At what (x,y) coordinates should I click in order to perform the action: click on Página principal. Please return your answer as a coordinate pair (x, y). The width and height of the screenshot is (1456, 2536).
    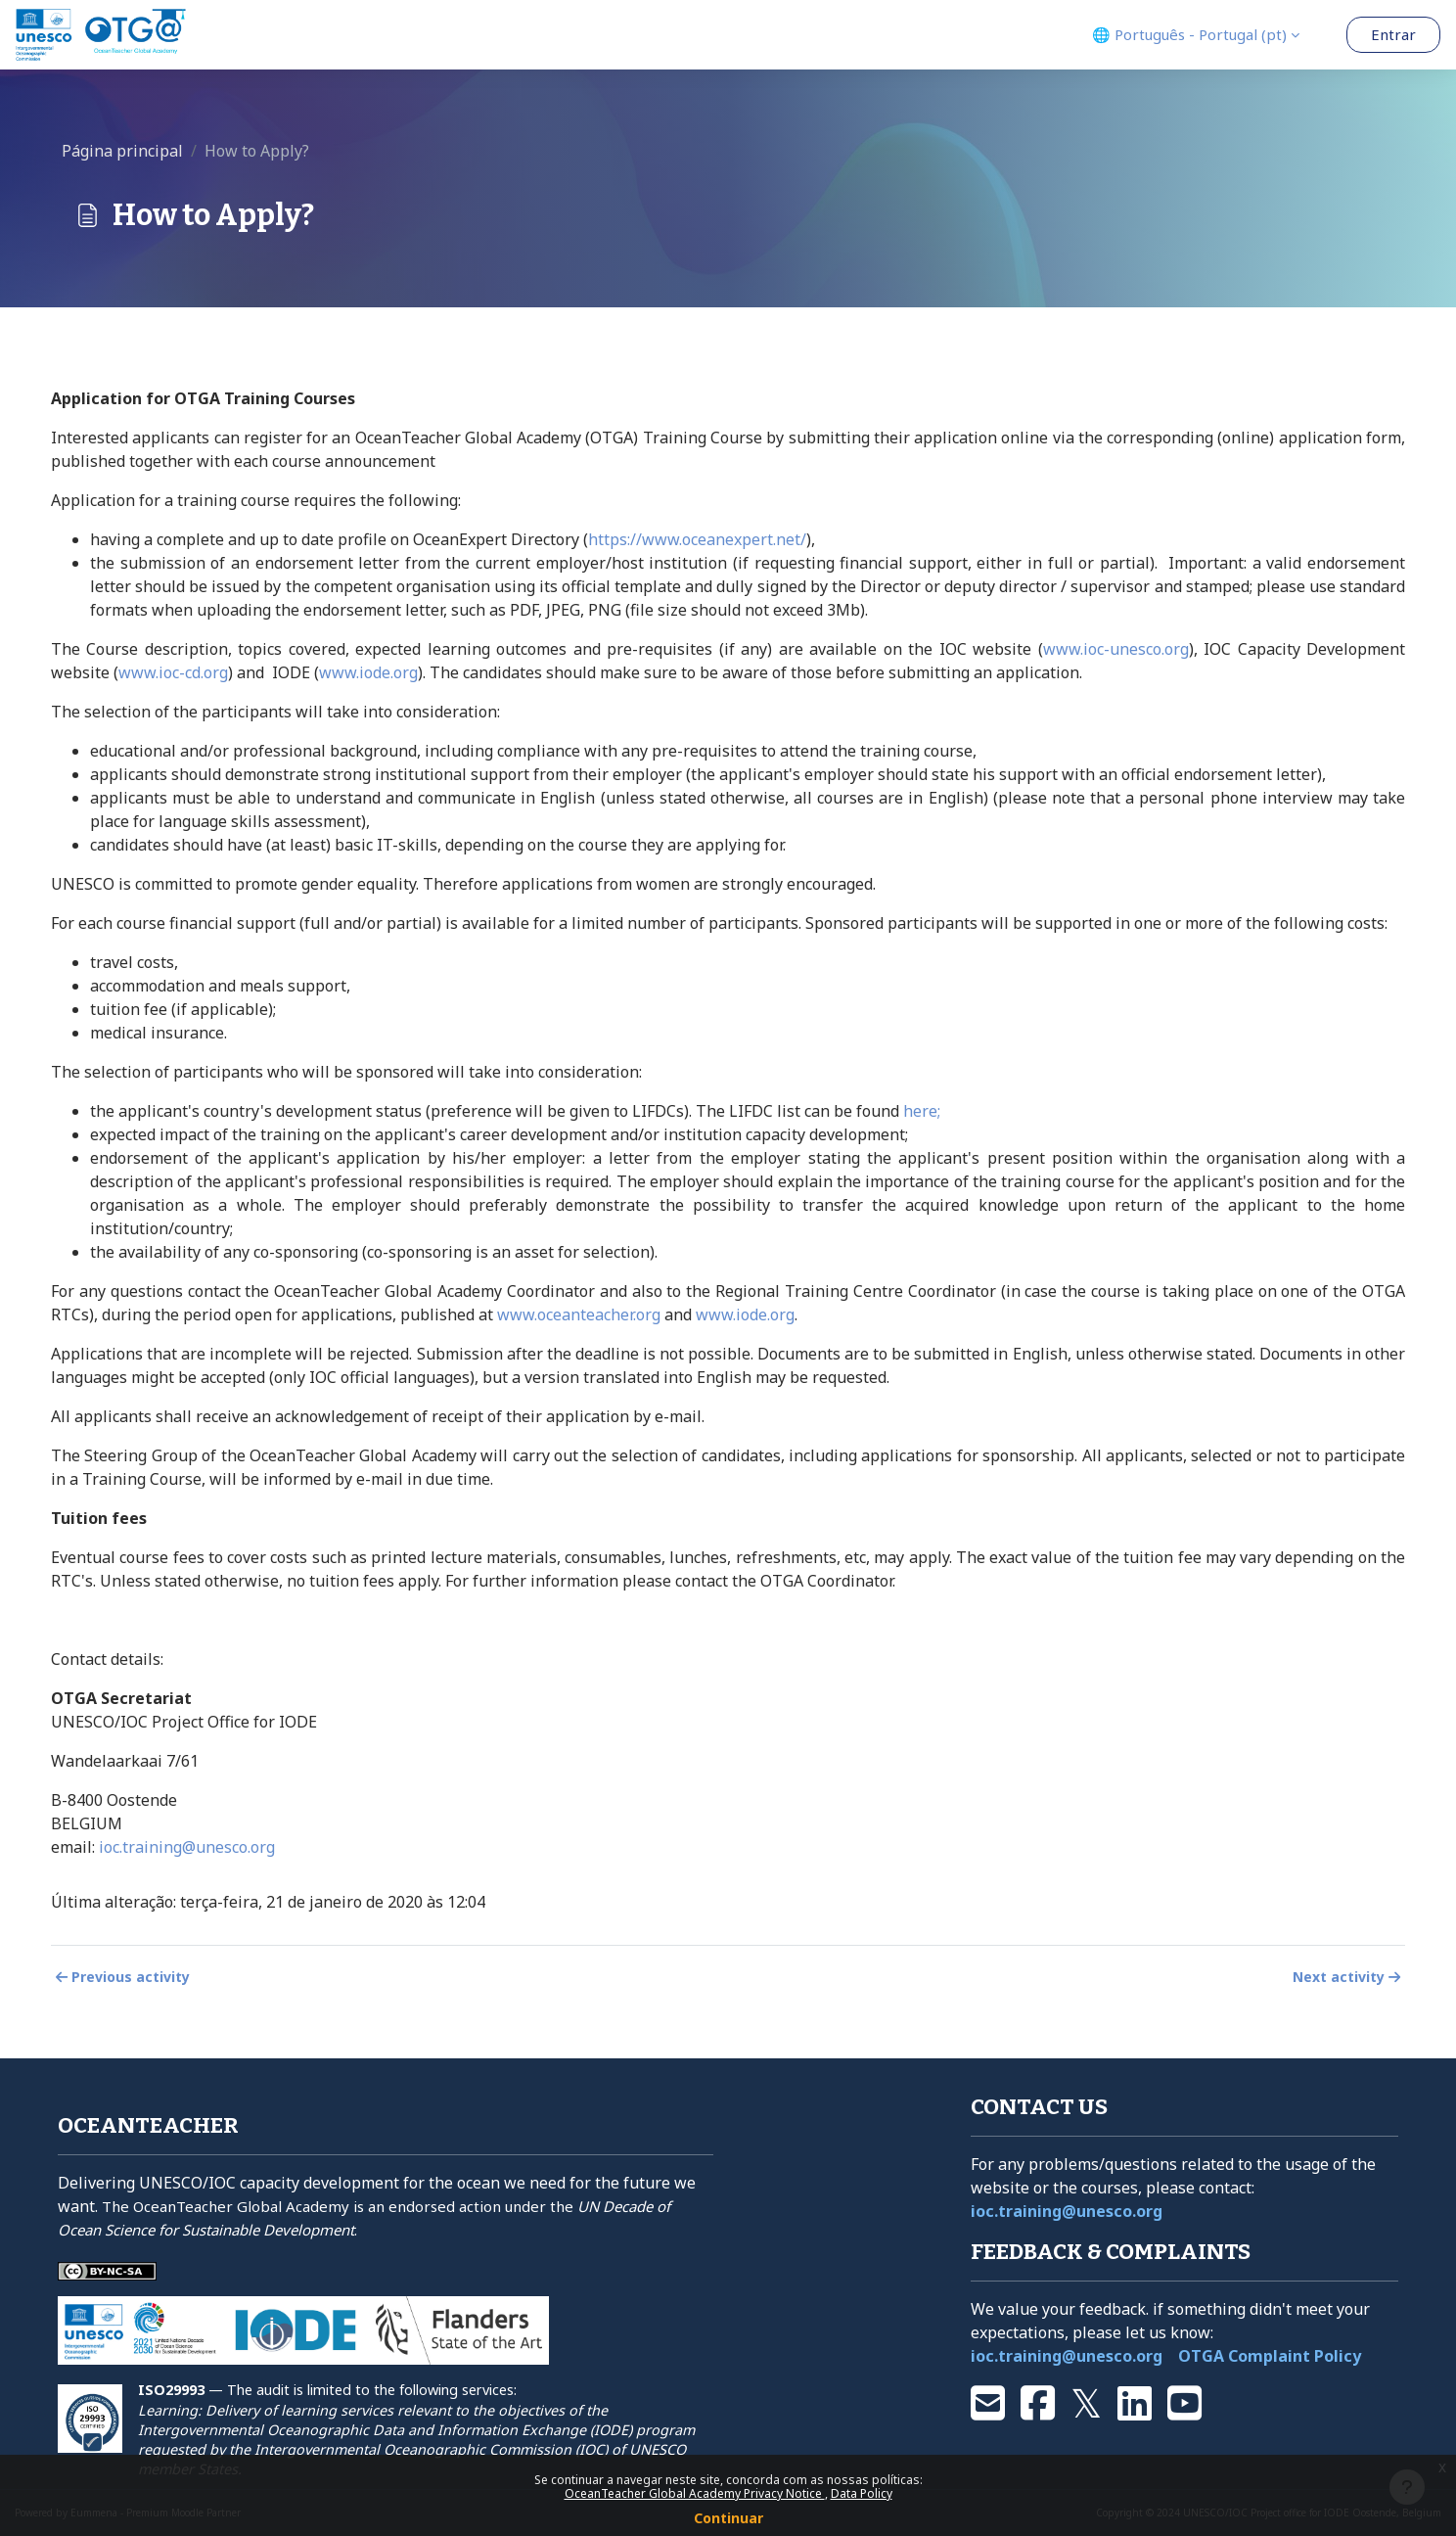
    Looking at the image, I should click on (122, 150).